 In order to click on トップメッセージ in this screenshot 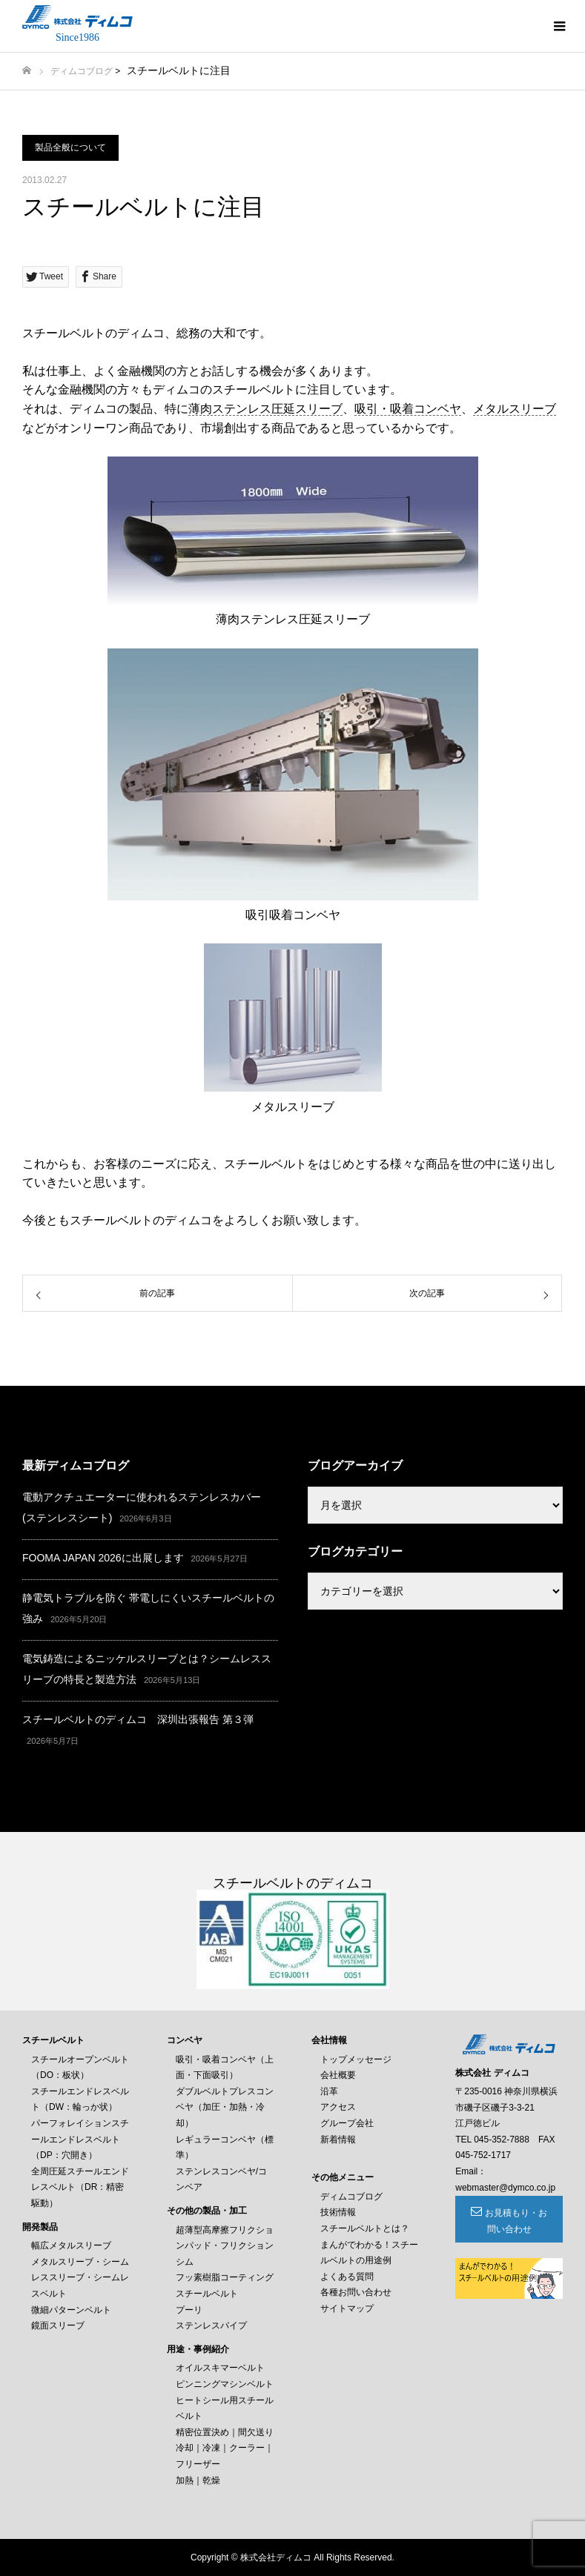, I will do `click(355, 2059)`.